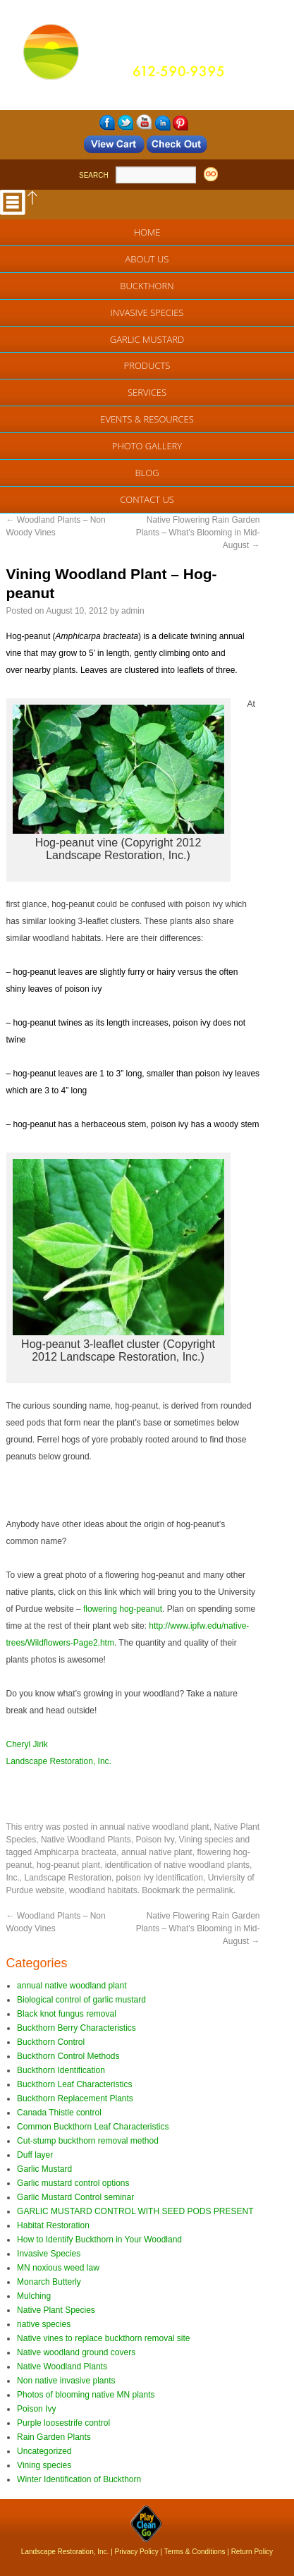 This screenshot has width=294, height=2576. What do you see at coordinates (76, 2028) in the screenshot?
I see `Buckthorn Berry Characteristics` at bounding box center [76, 2028].